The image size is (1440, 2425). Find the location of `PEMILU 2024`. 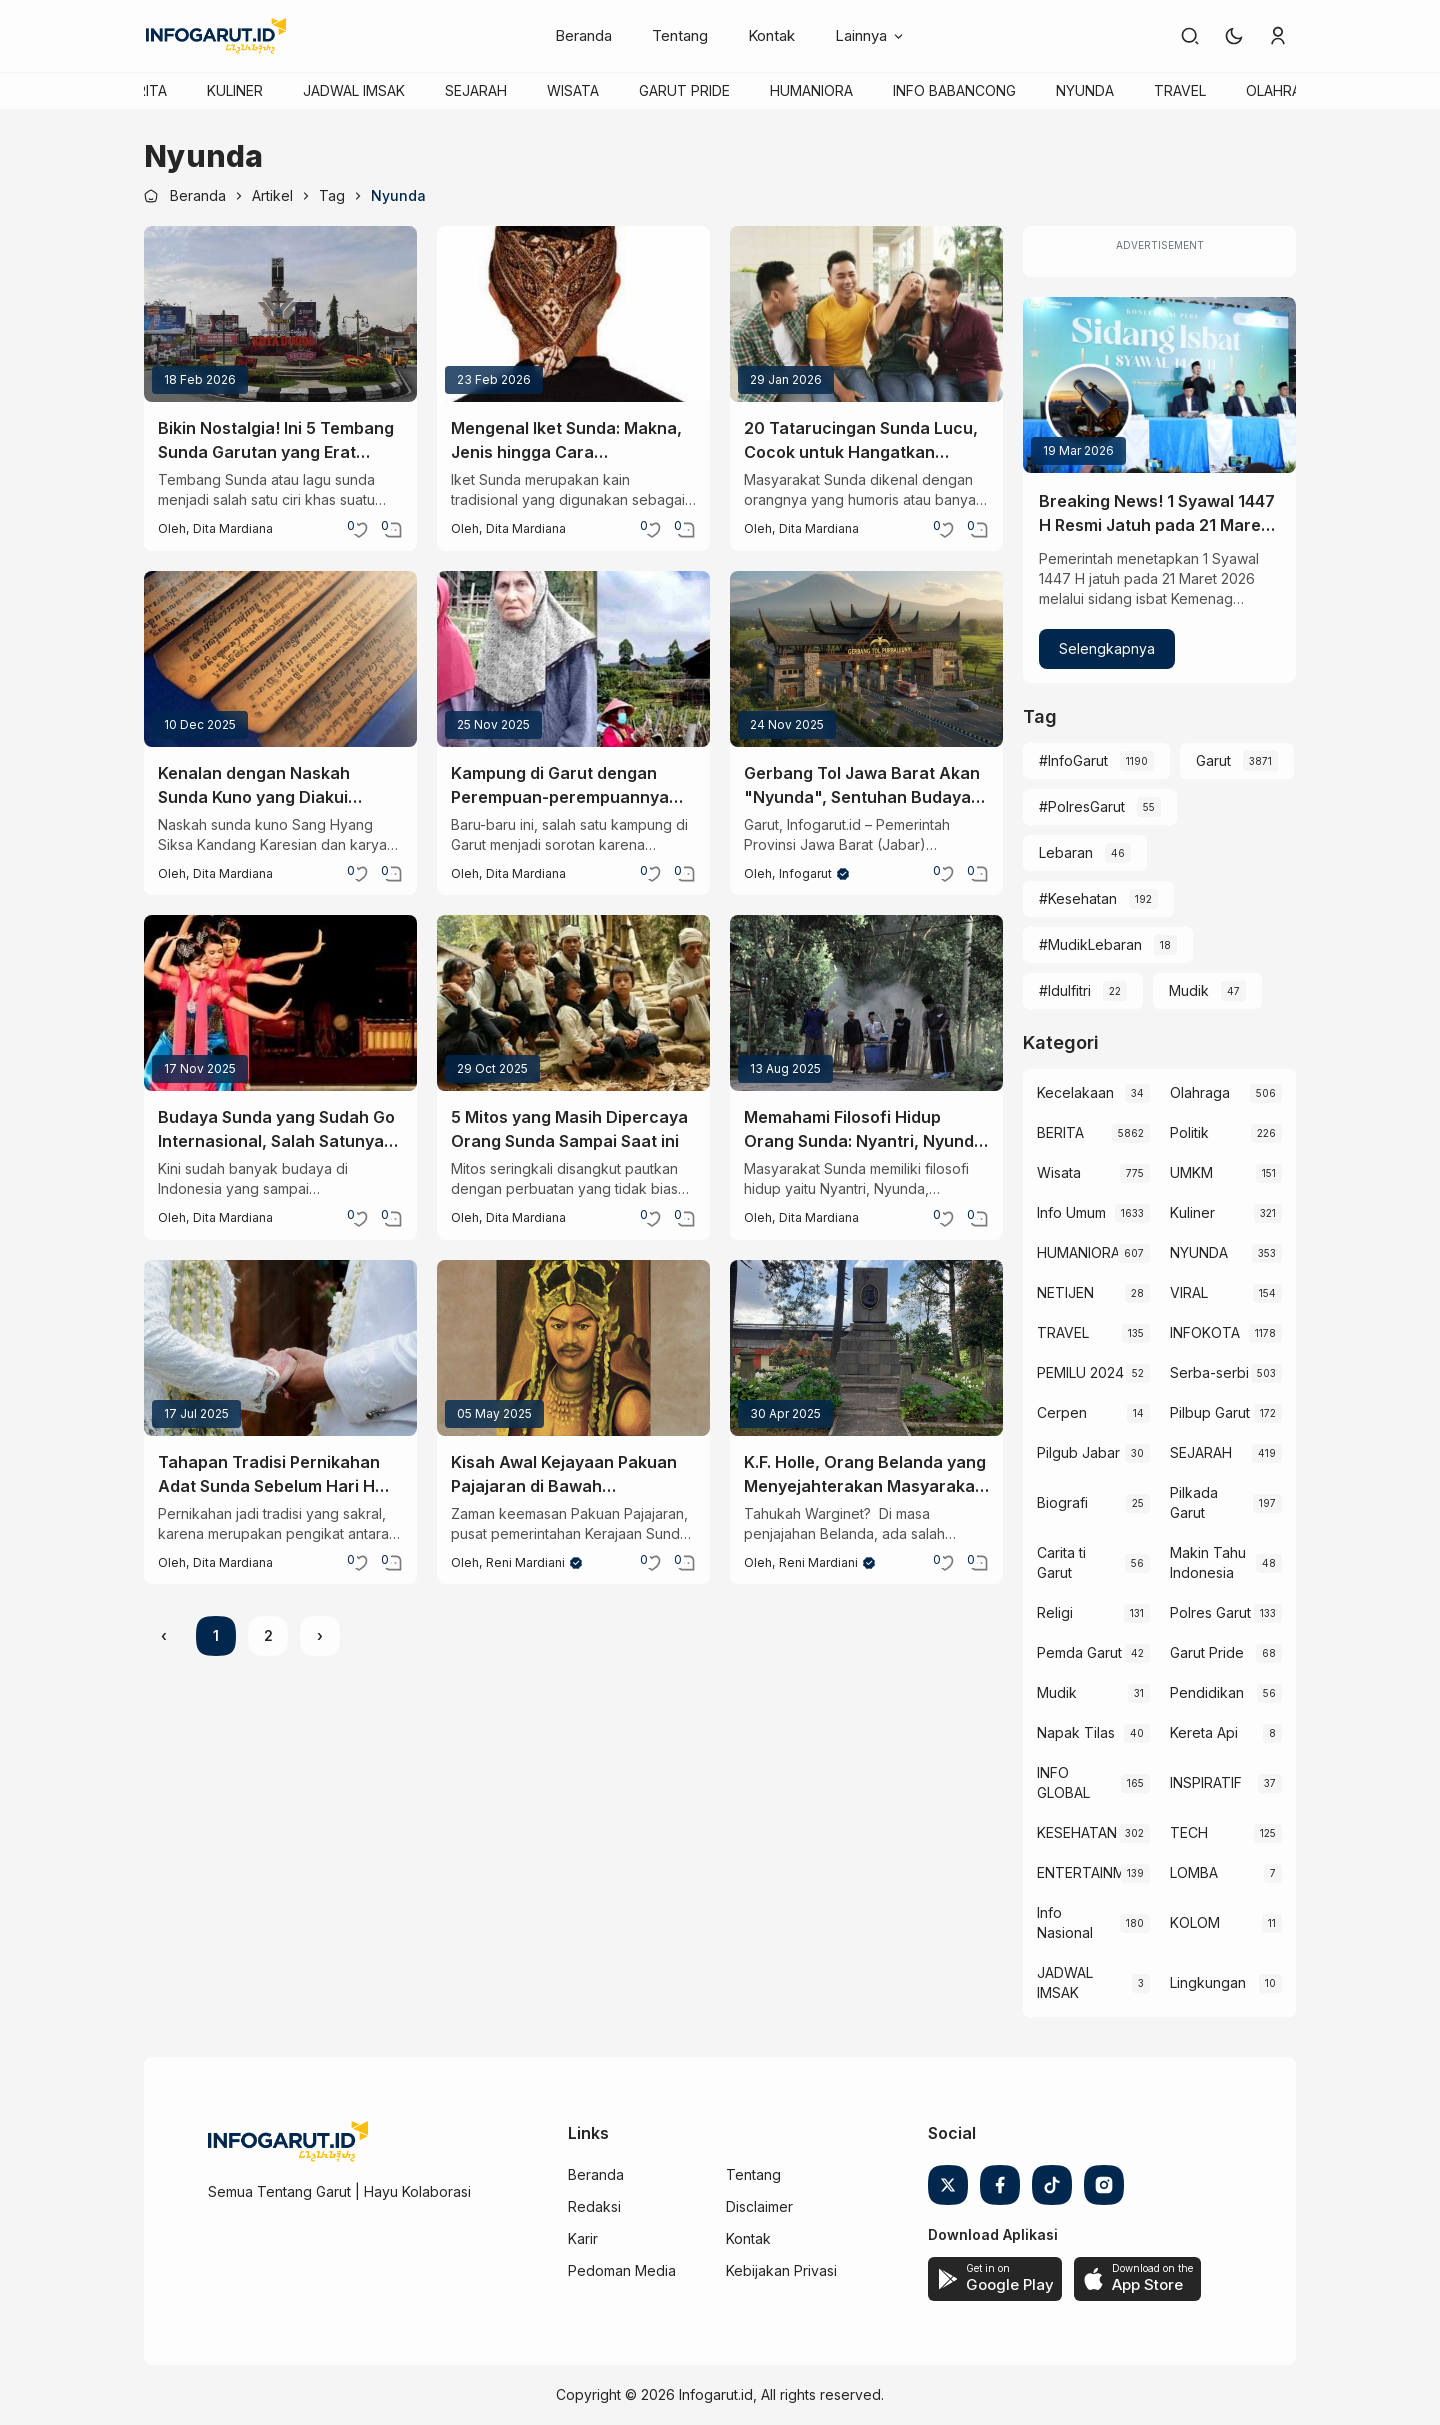

PEMILU 2024 is located at coordinates (1080, 1372).